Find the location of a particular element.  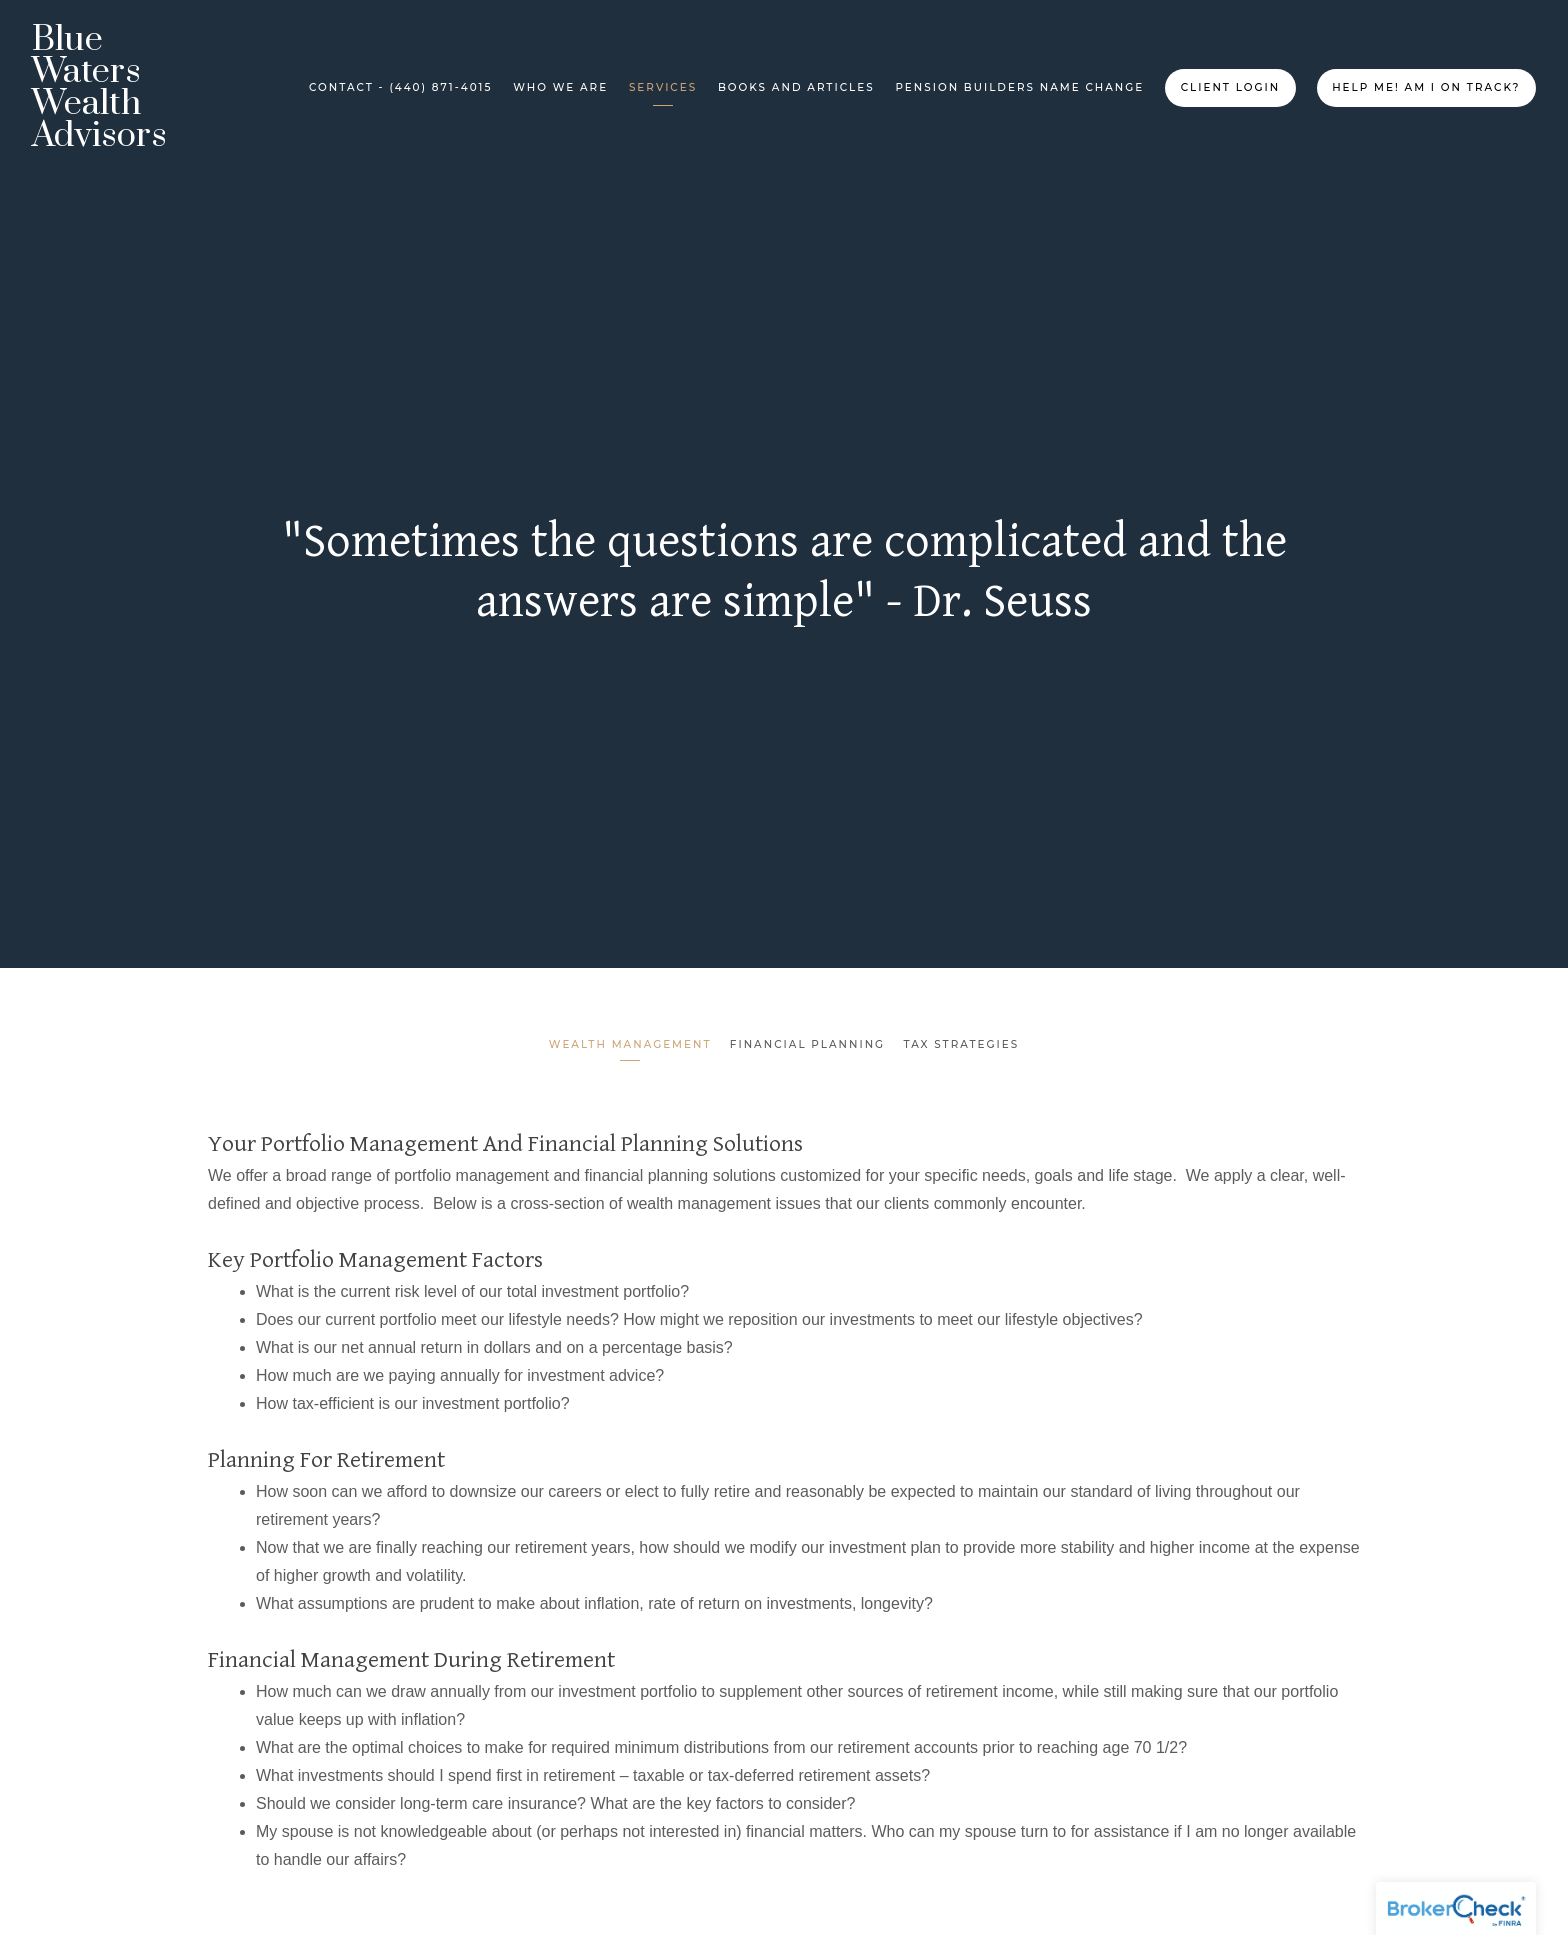

Pension Builders Name Change is located at coordinates (1019, 87).